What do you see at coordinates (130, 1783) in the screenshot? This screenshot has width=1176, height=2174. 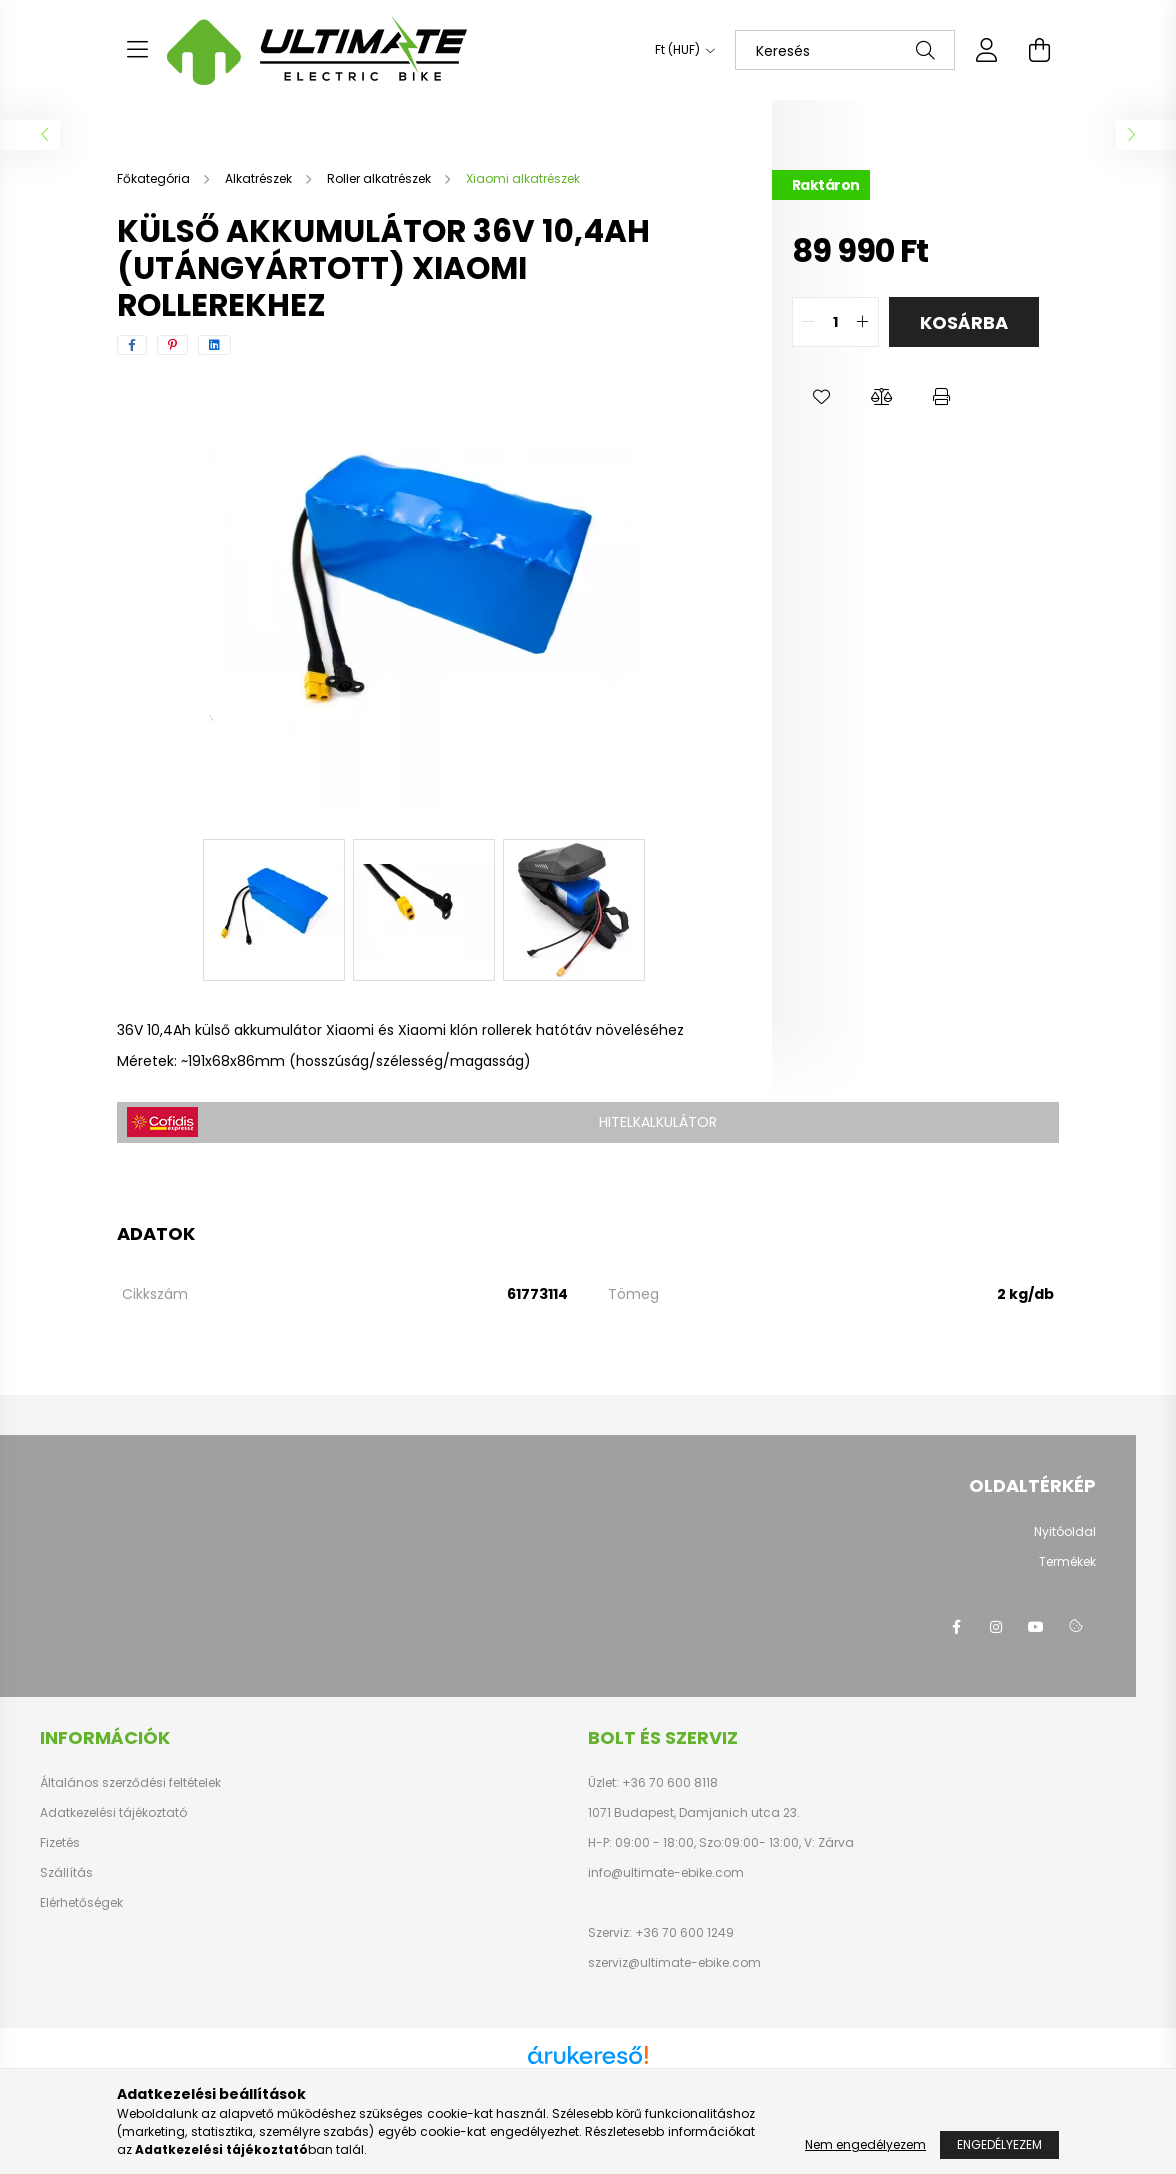 I see `Általános szerződési feltételek` at bounding box center [130, 1783].